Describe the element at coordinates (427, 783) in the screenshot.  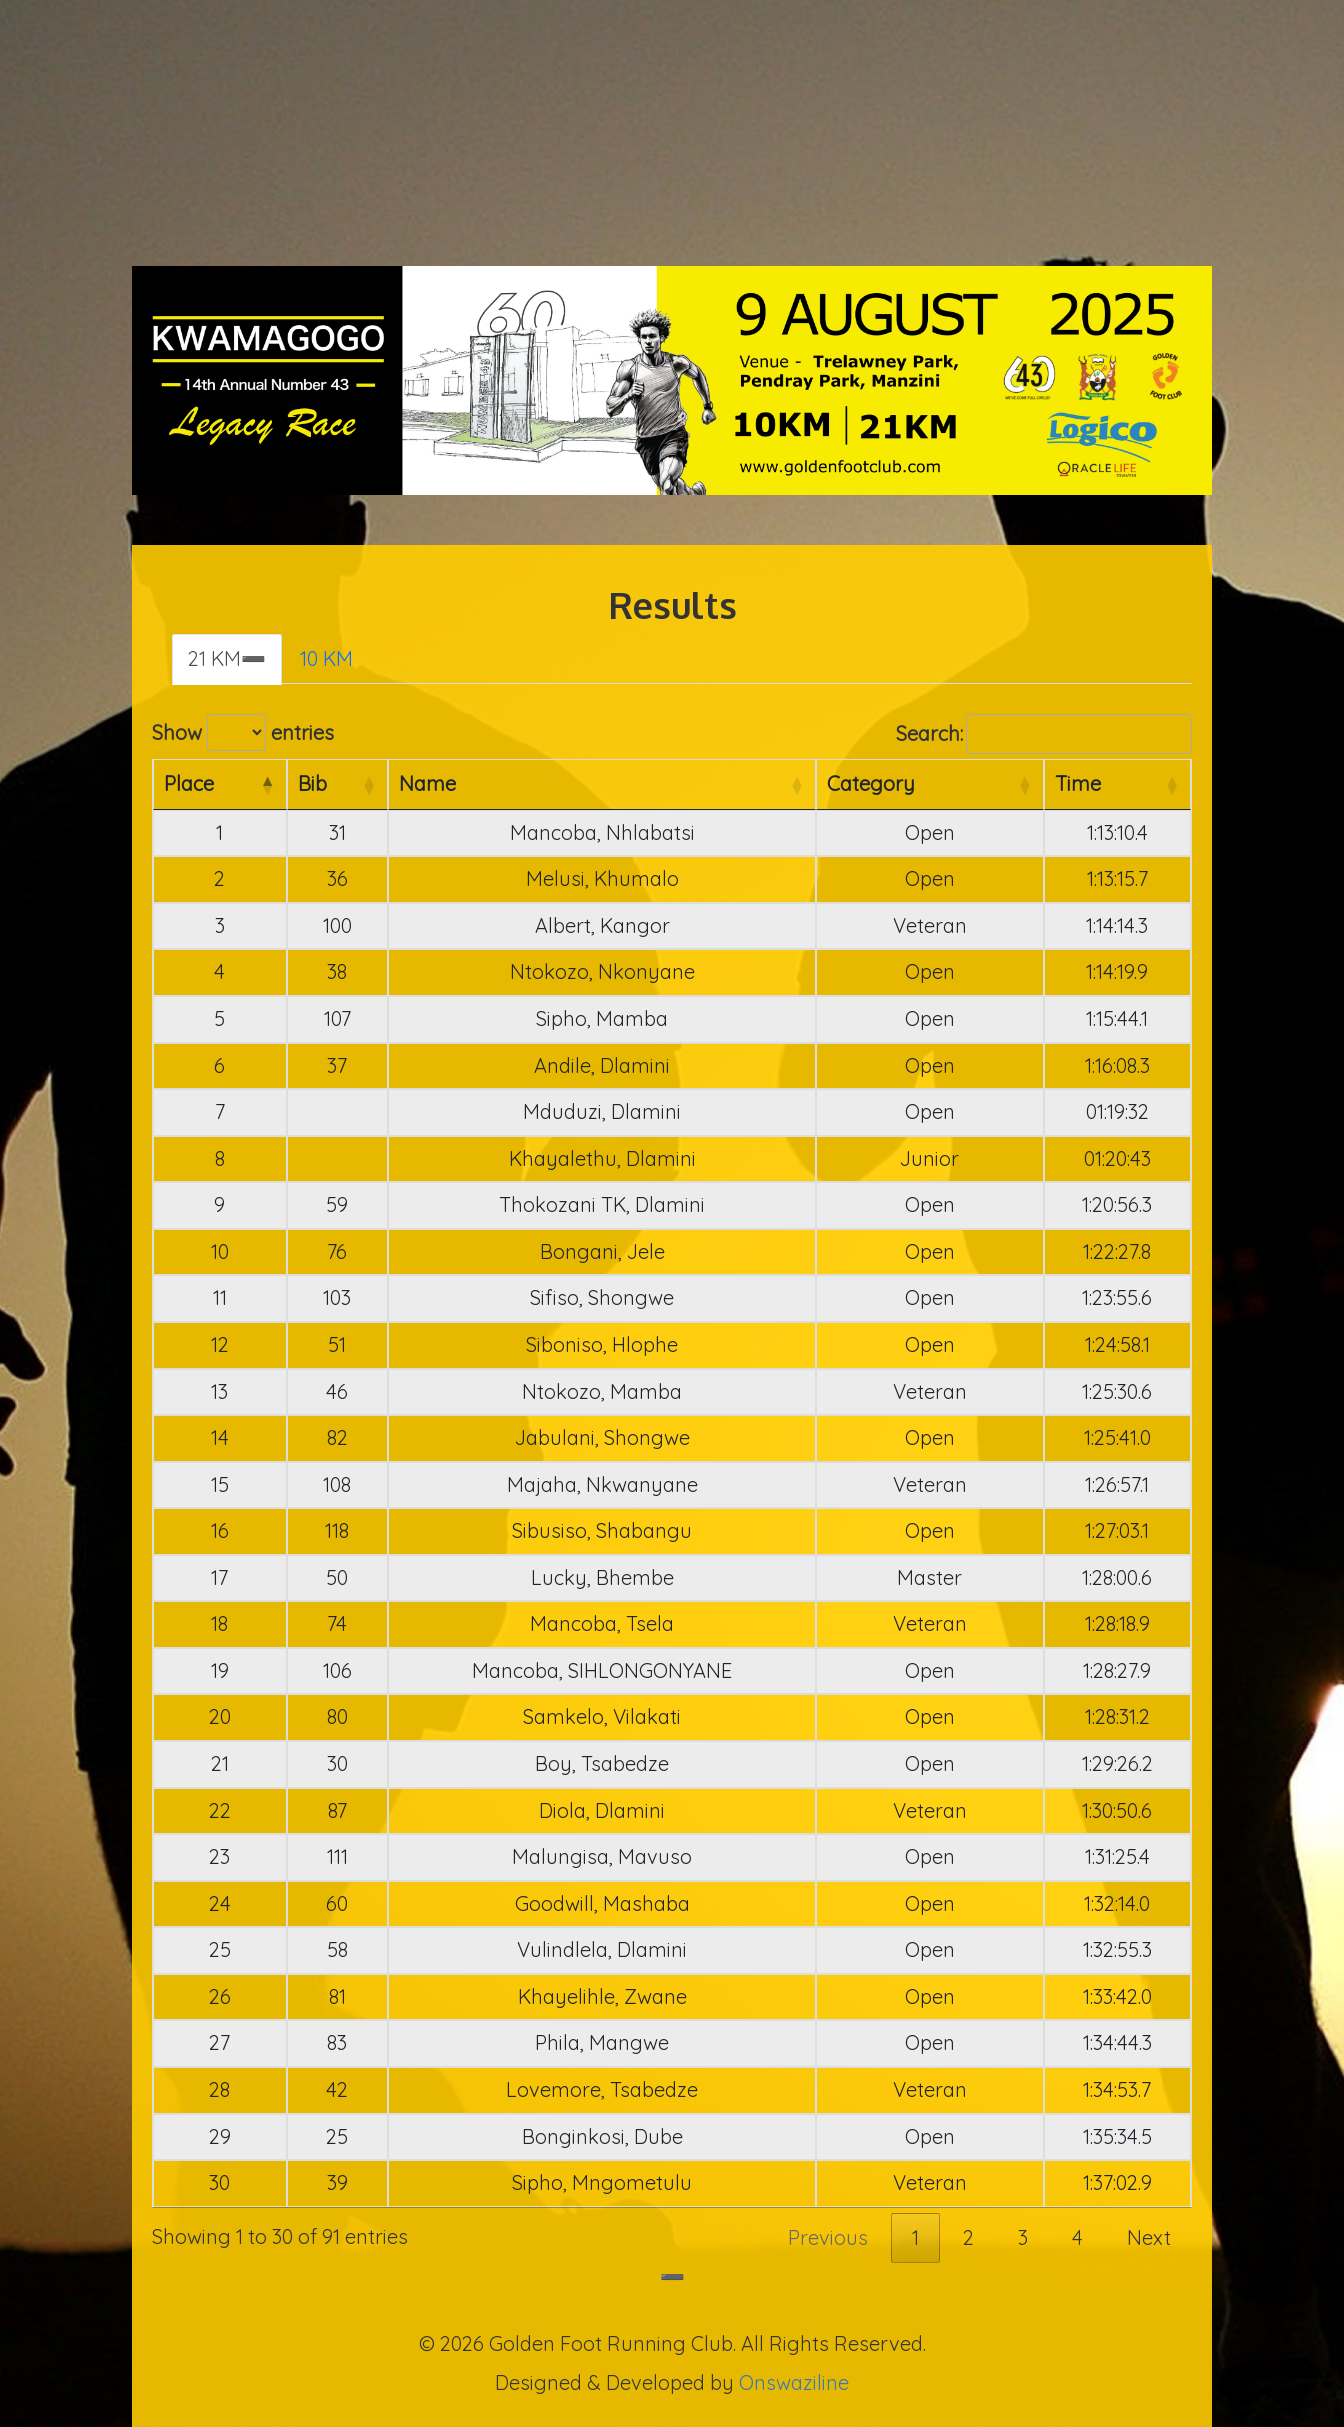
I see `Name [Name: activate to sort column ascending]` at that location.